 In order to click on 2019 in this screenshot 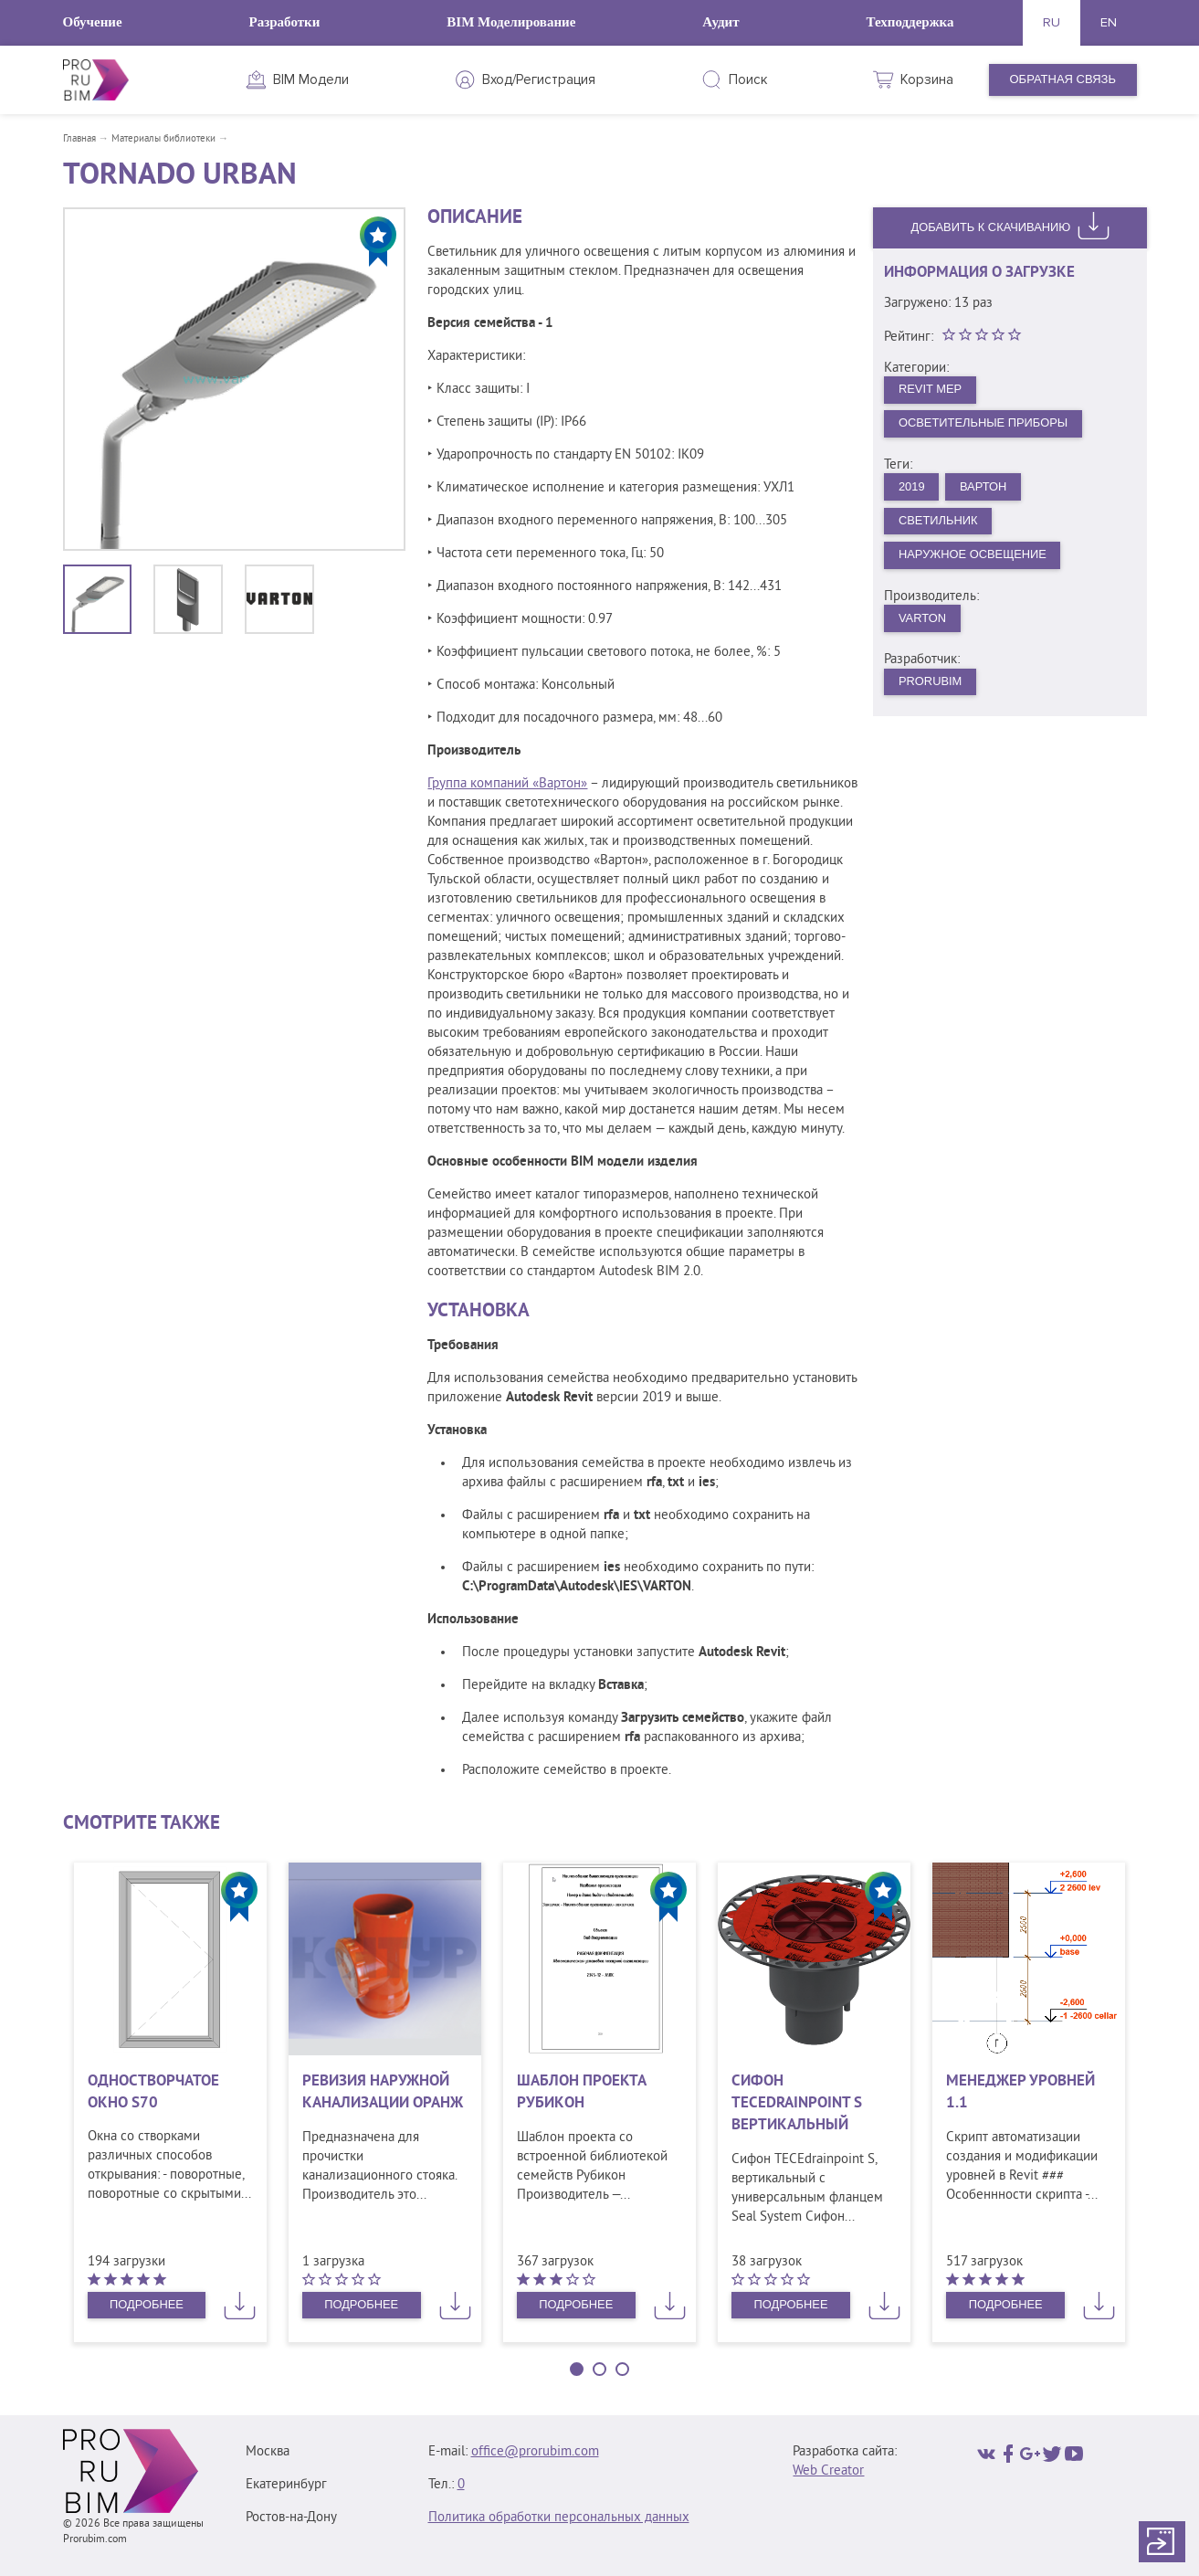, I will do `click(912, 487)`.